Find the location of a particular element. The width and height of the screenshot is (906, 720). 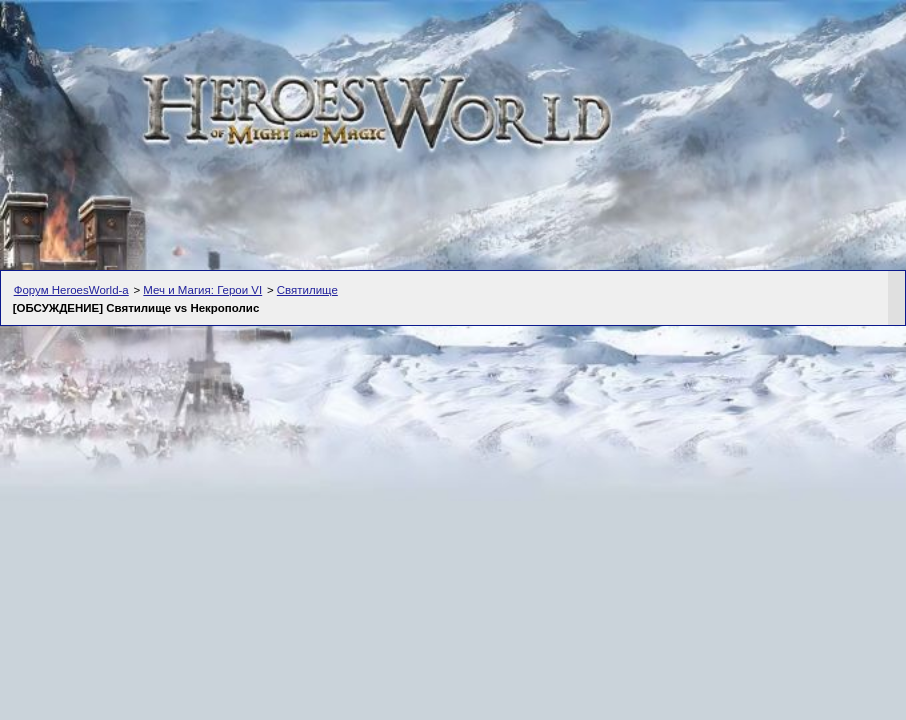

Меч и Магия: Герои VI is located at coordinates (202, 290).